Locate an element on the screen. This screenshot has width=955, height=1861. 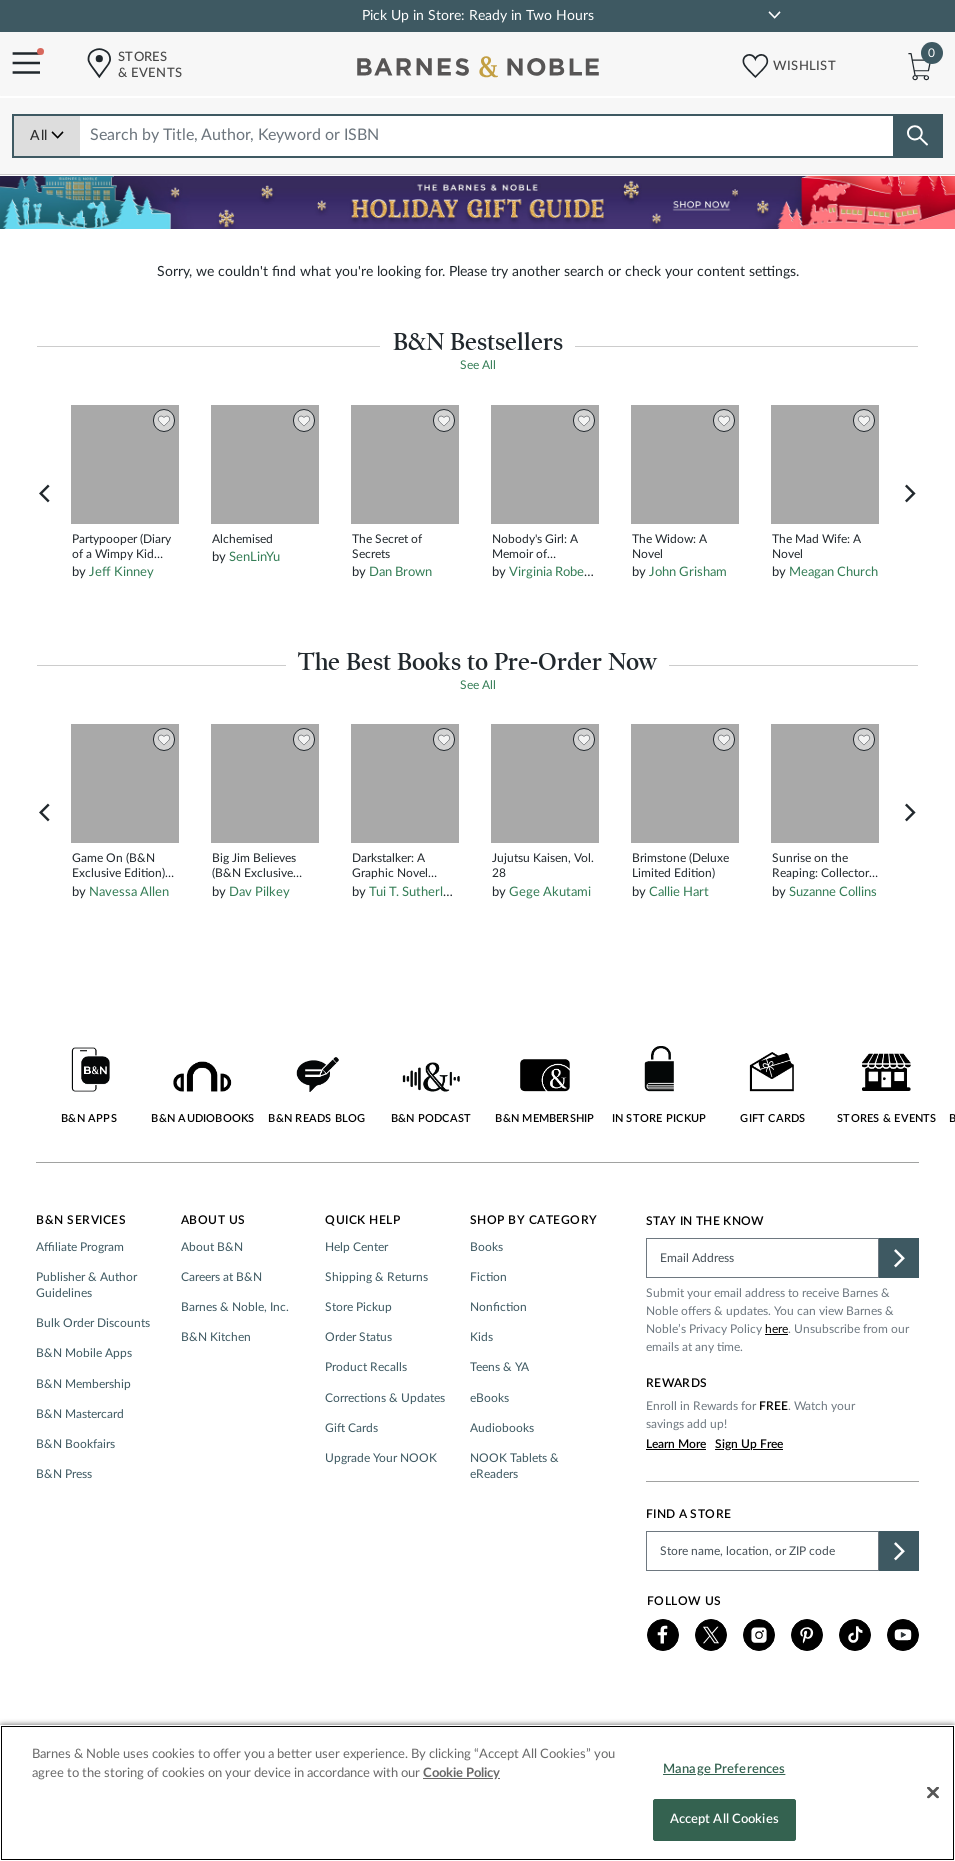
About B&N is located at coordinates (212, 1247).